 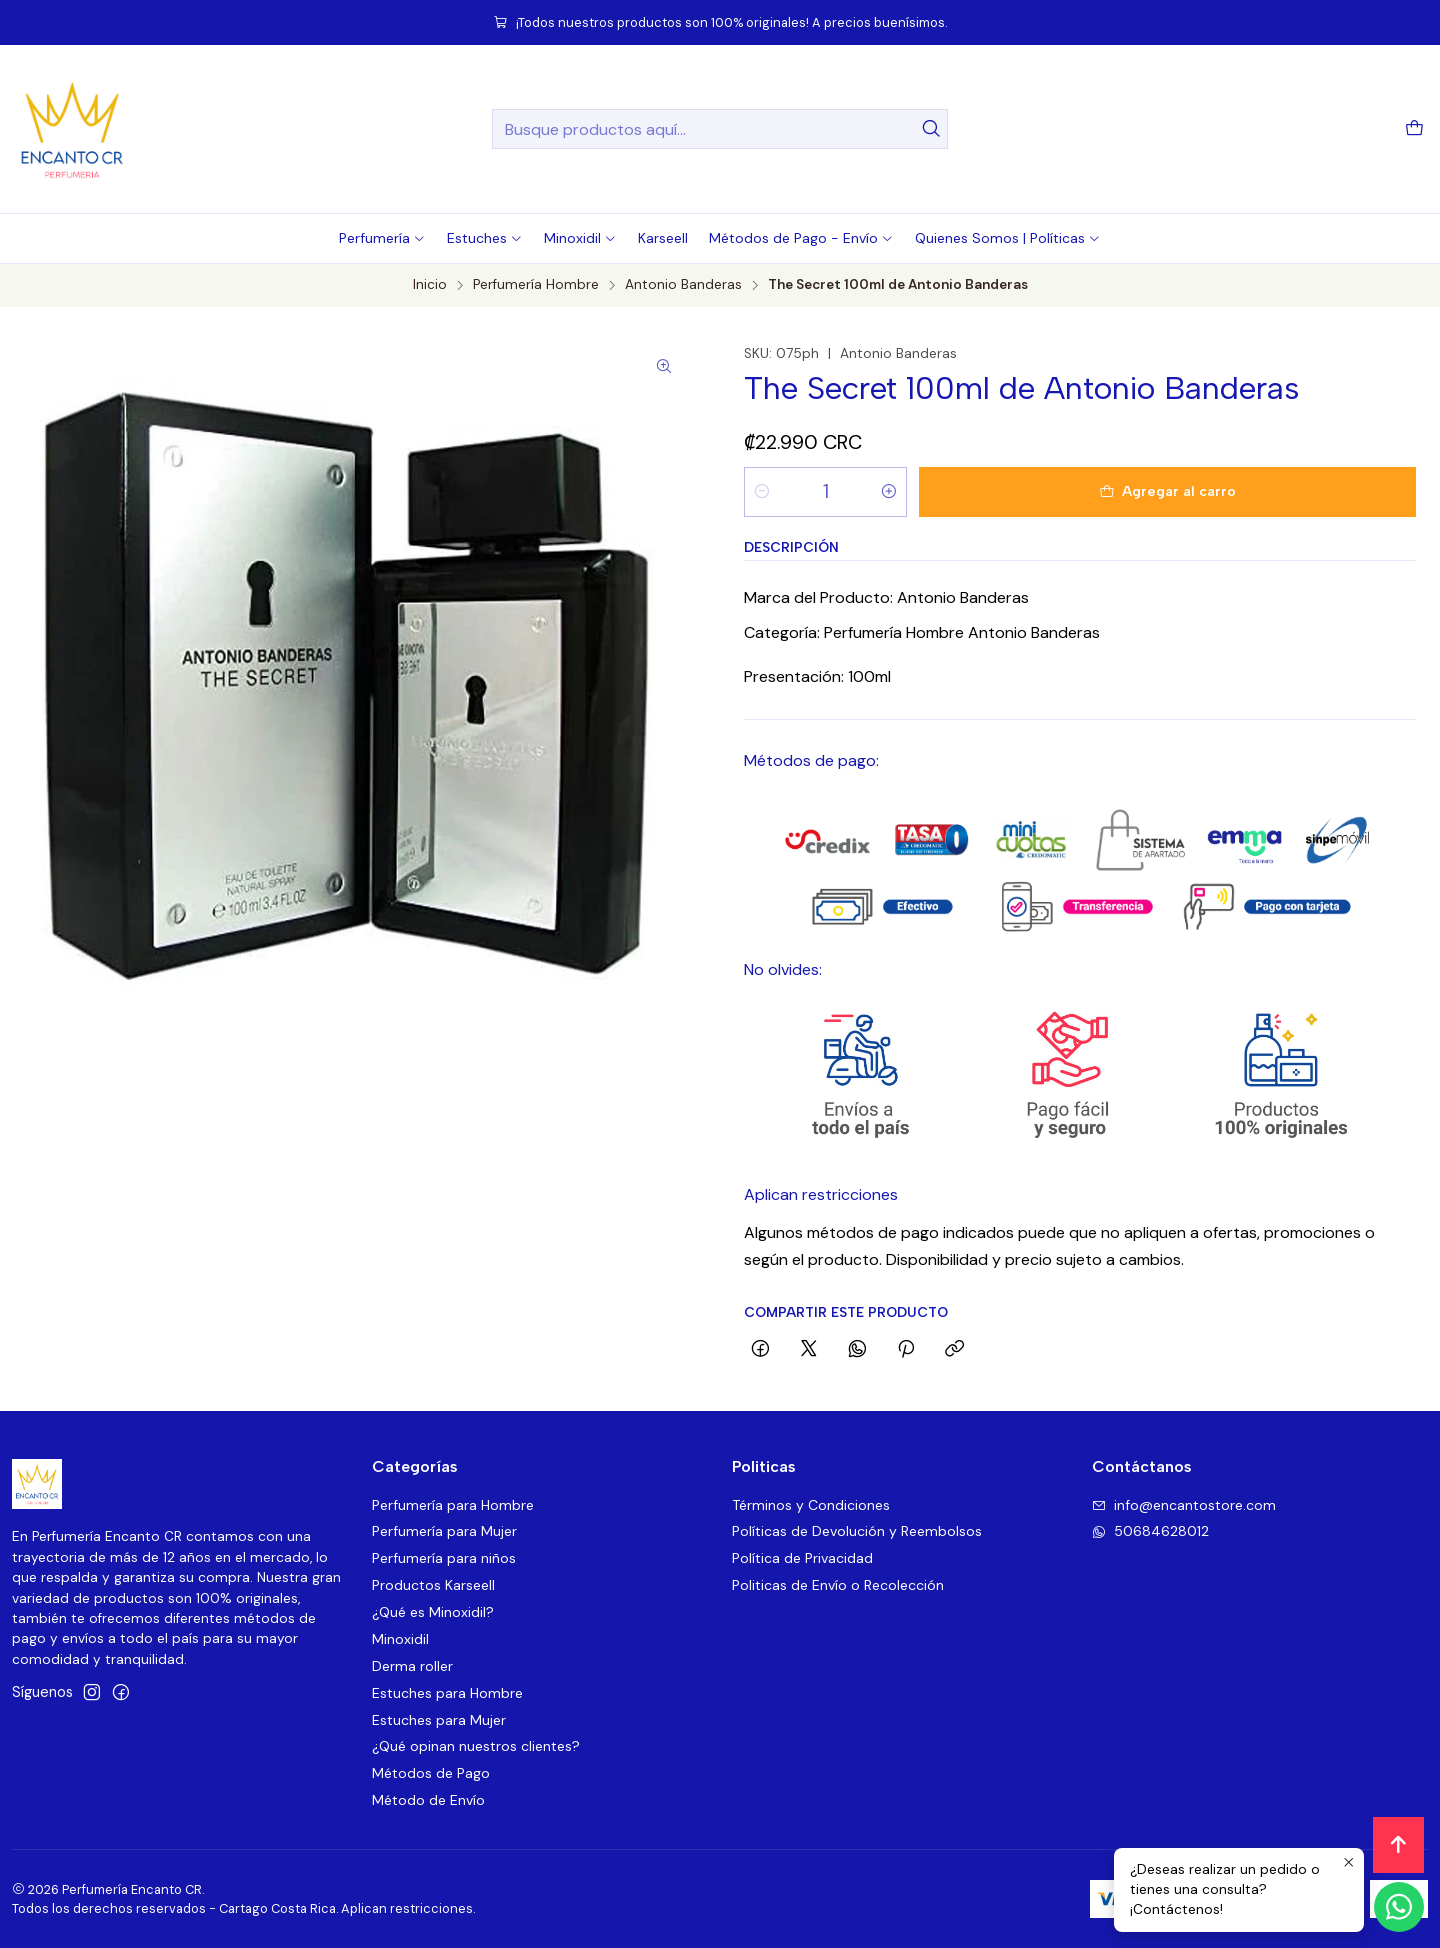 I want to click on Derma roller, so click(x=412, y=1666).